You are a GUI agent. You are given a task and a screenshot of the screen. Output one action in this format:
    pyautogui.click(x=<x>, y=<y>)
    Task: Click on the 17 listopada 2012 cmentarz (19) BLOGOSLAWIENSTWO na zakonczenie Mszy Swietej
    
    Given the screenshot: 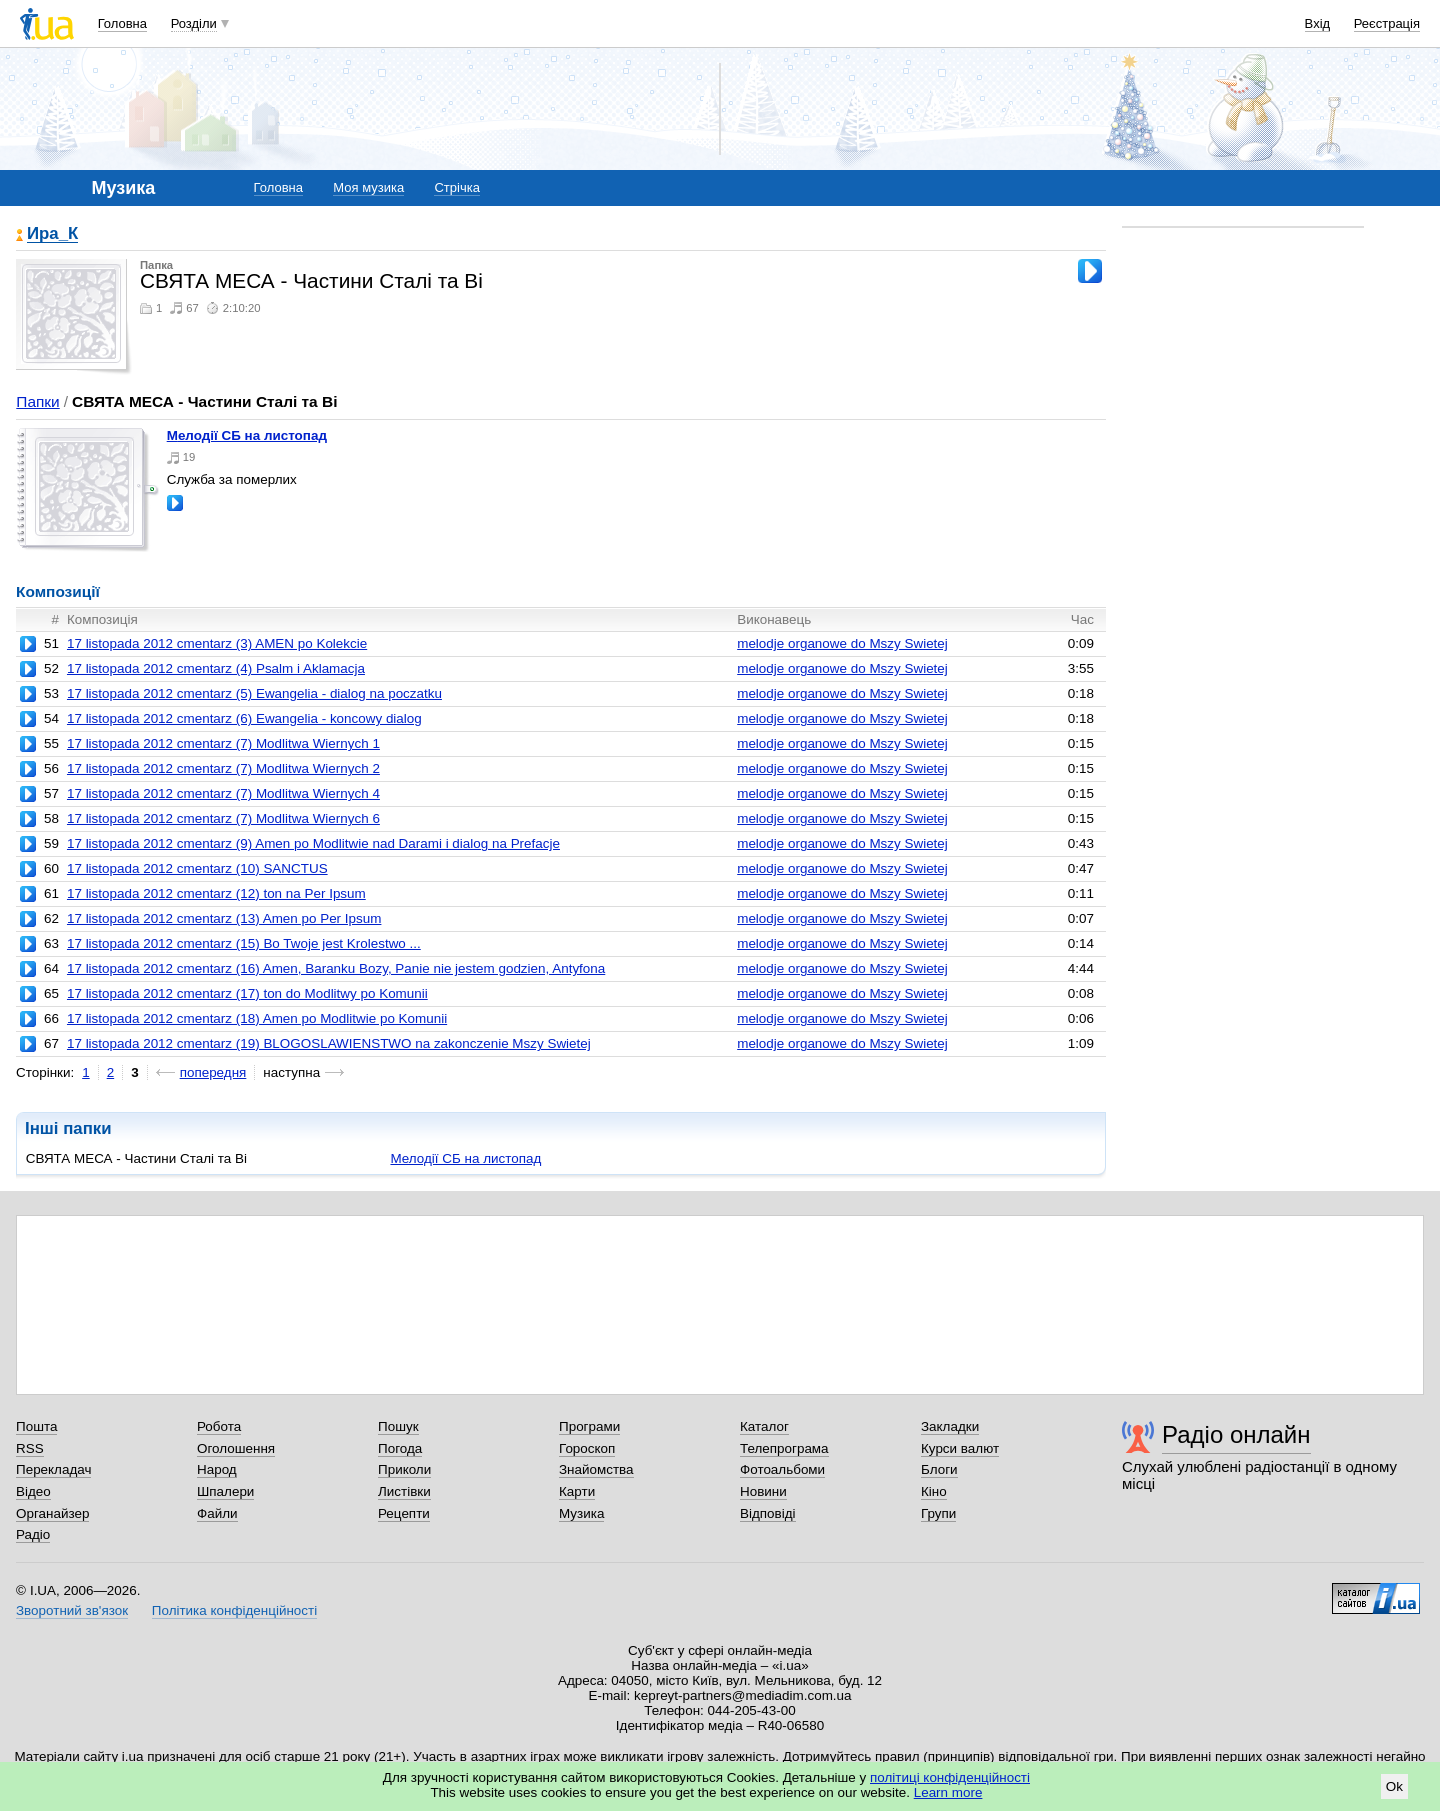 What is the action you would take?
    pyautogui.click(x=329, y=1043)
    